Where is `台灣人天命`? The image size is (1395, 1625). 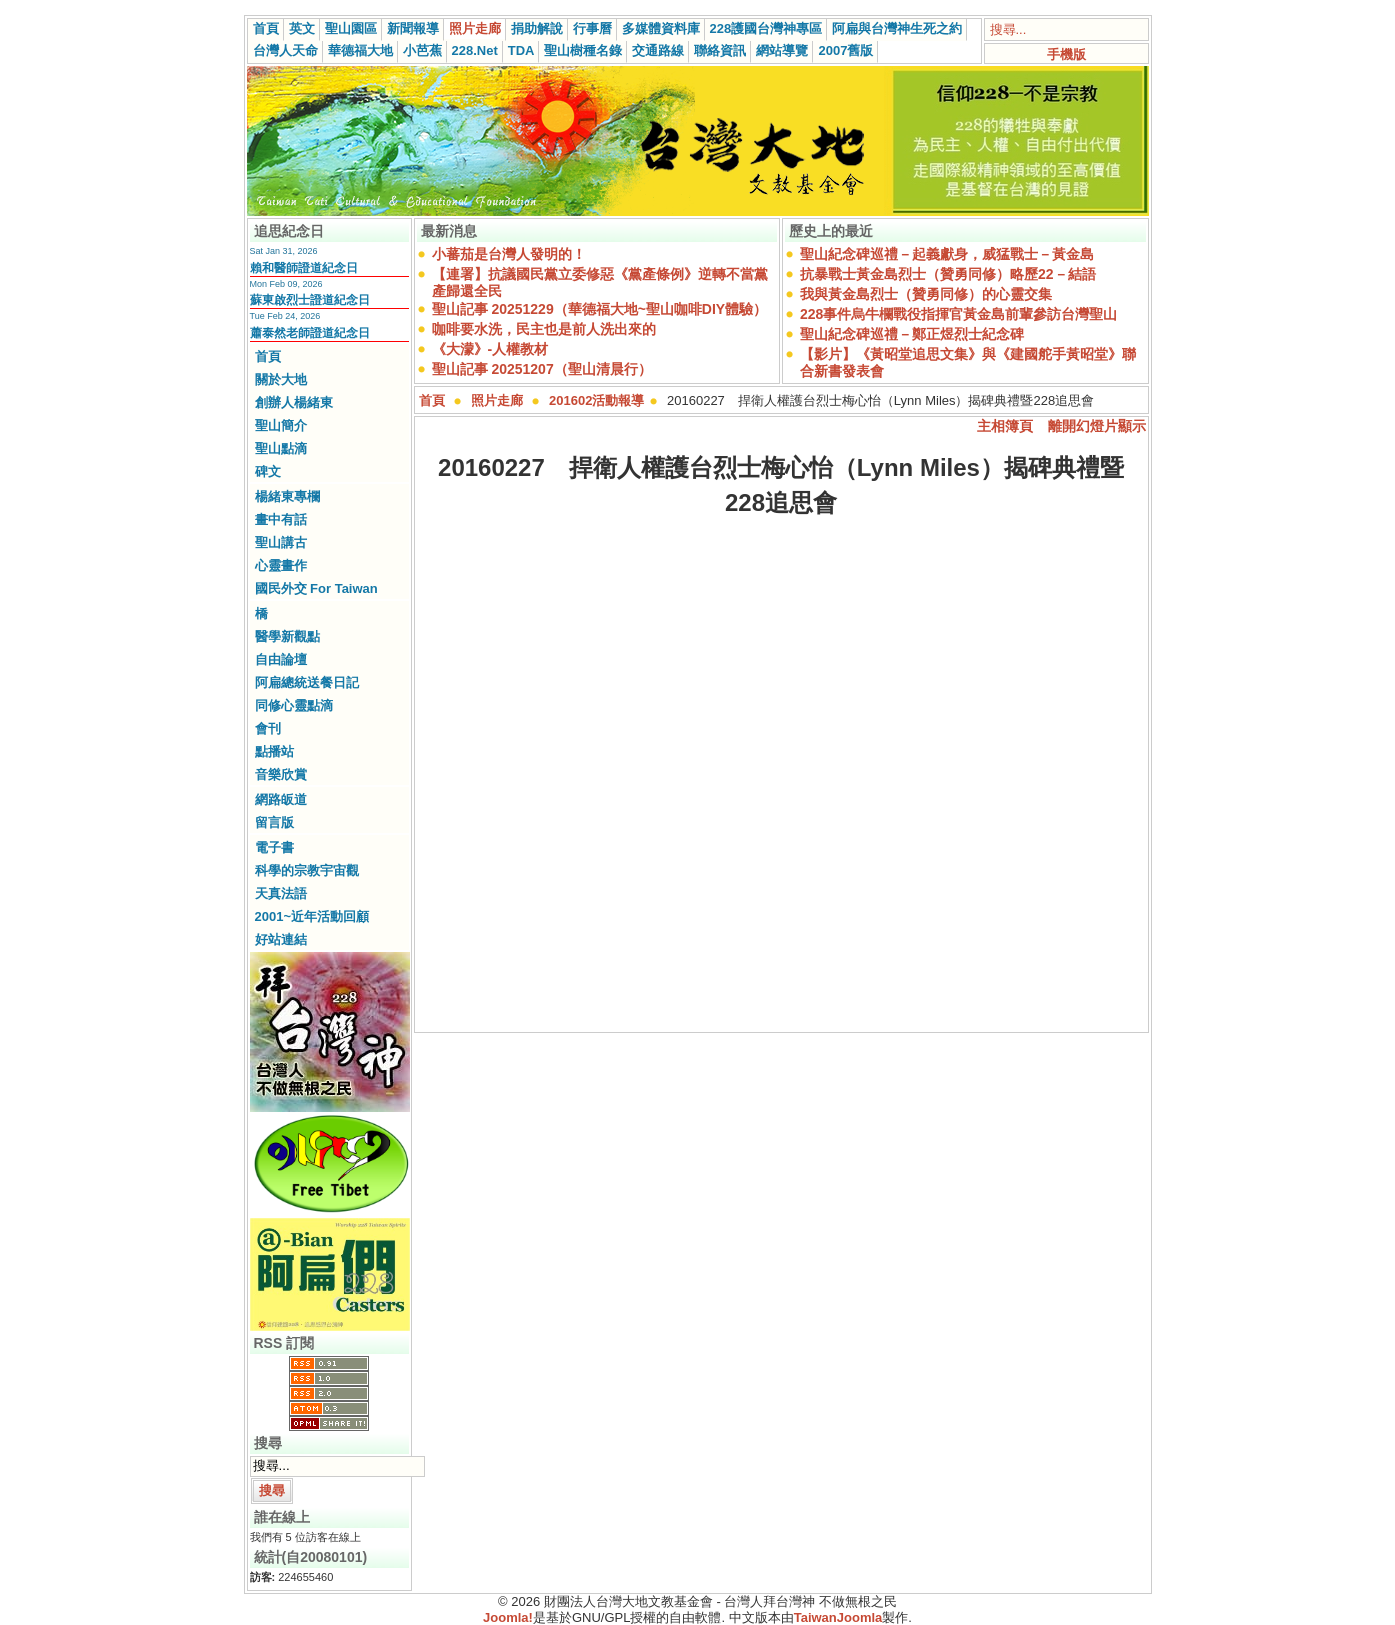 台灣人天命 is located at coordinates (285, 50).